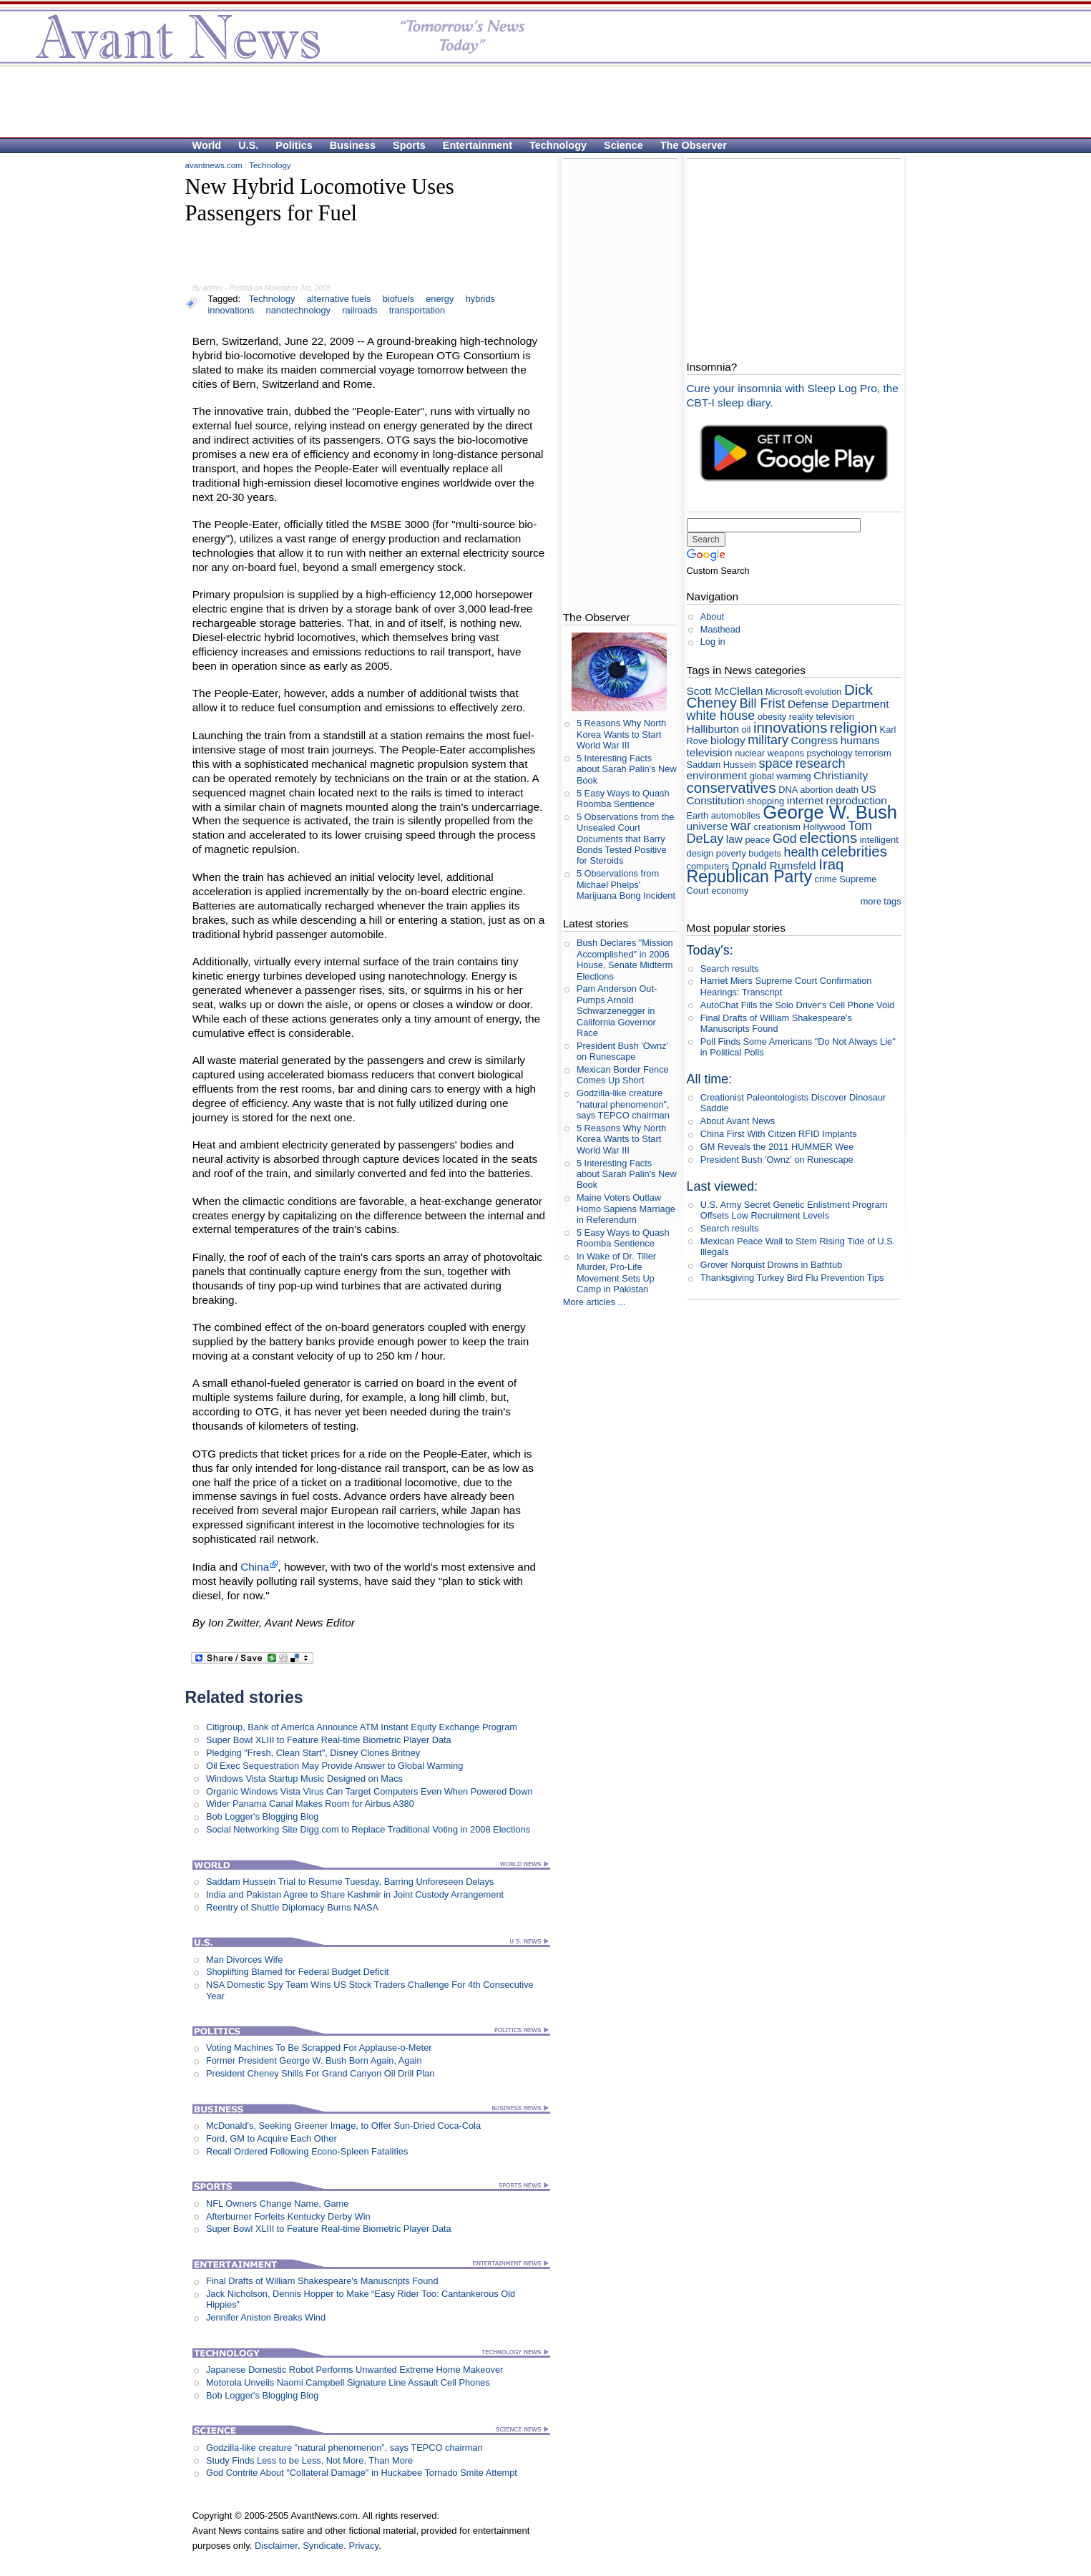 The height and width of the screenshot is (2576, 1091). Describe the element at coordinates (368, 1829) in the screenshot. I see `Social Networking Site Digg.com to Replace Traditional Voting in 2008 Elections` at that location.